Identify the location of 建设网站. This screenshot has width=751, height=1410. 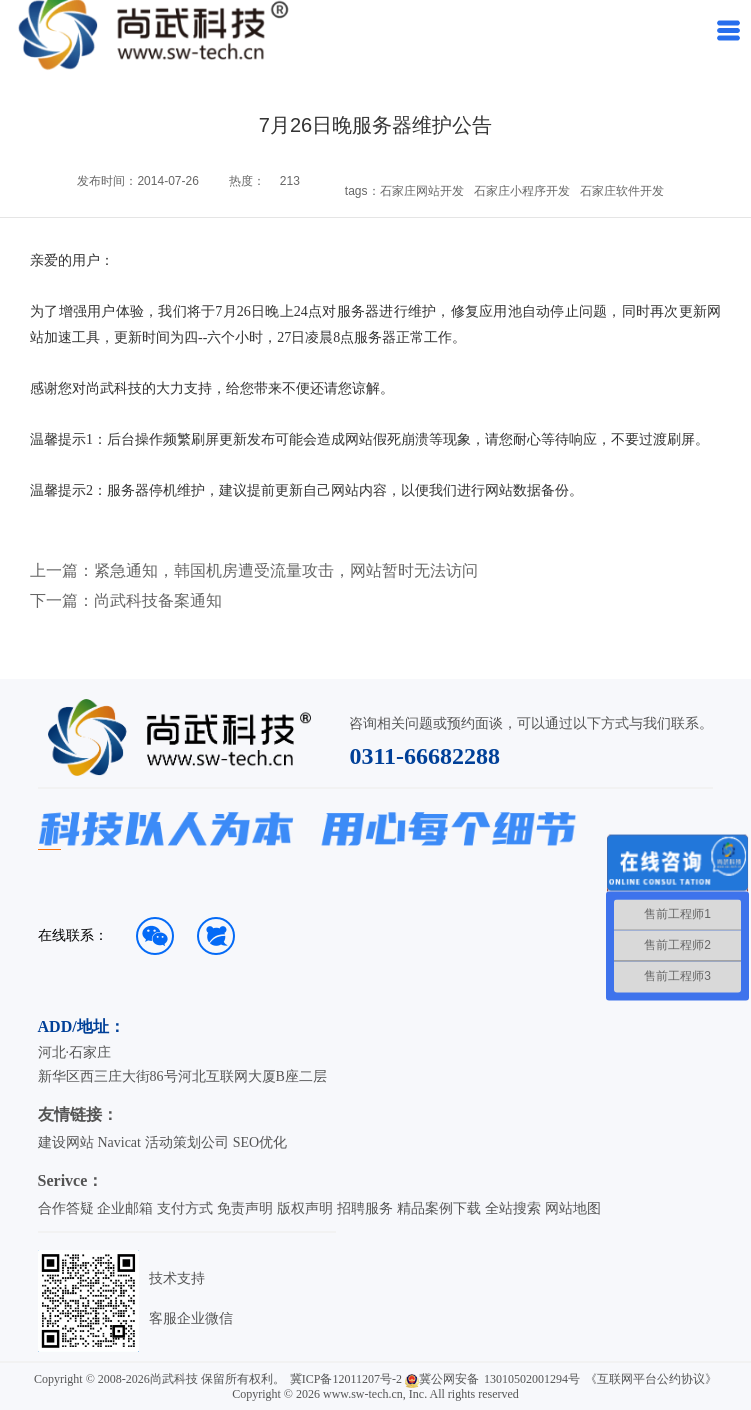
(66, 1142).